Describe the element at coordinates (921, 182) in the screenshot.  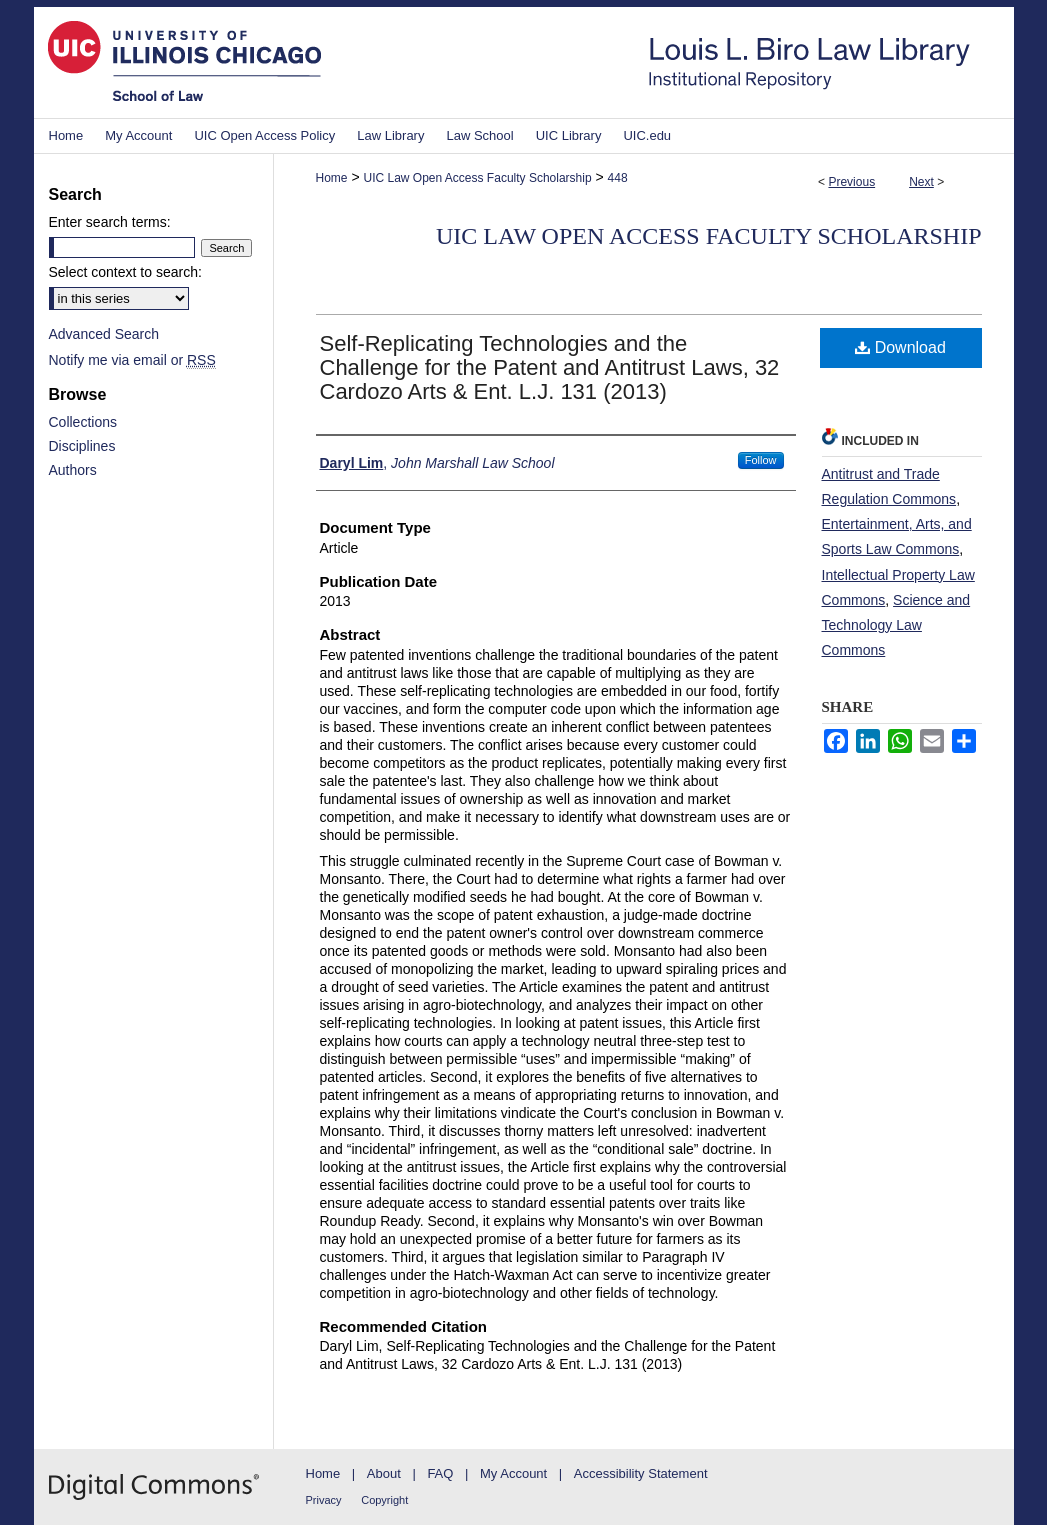
I see `Next` at that location.